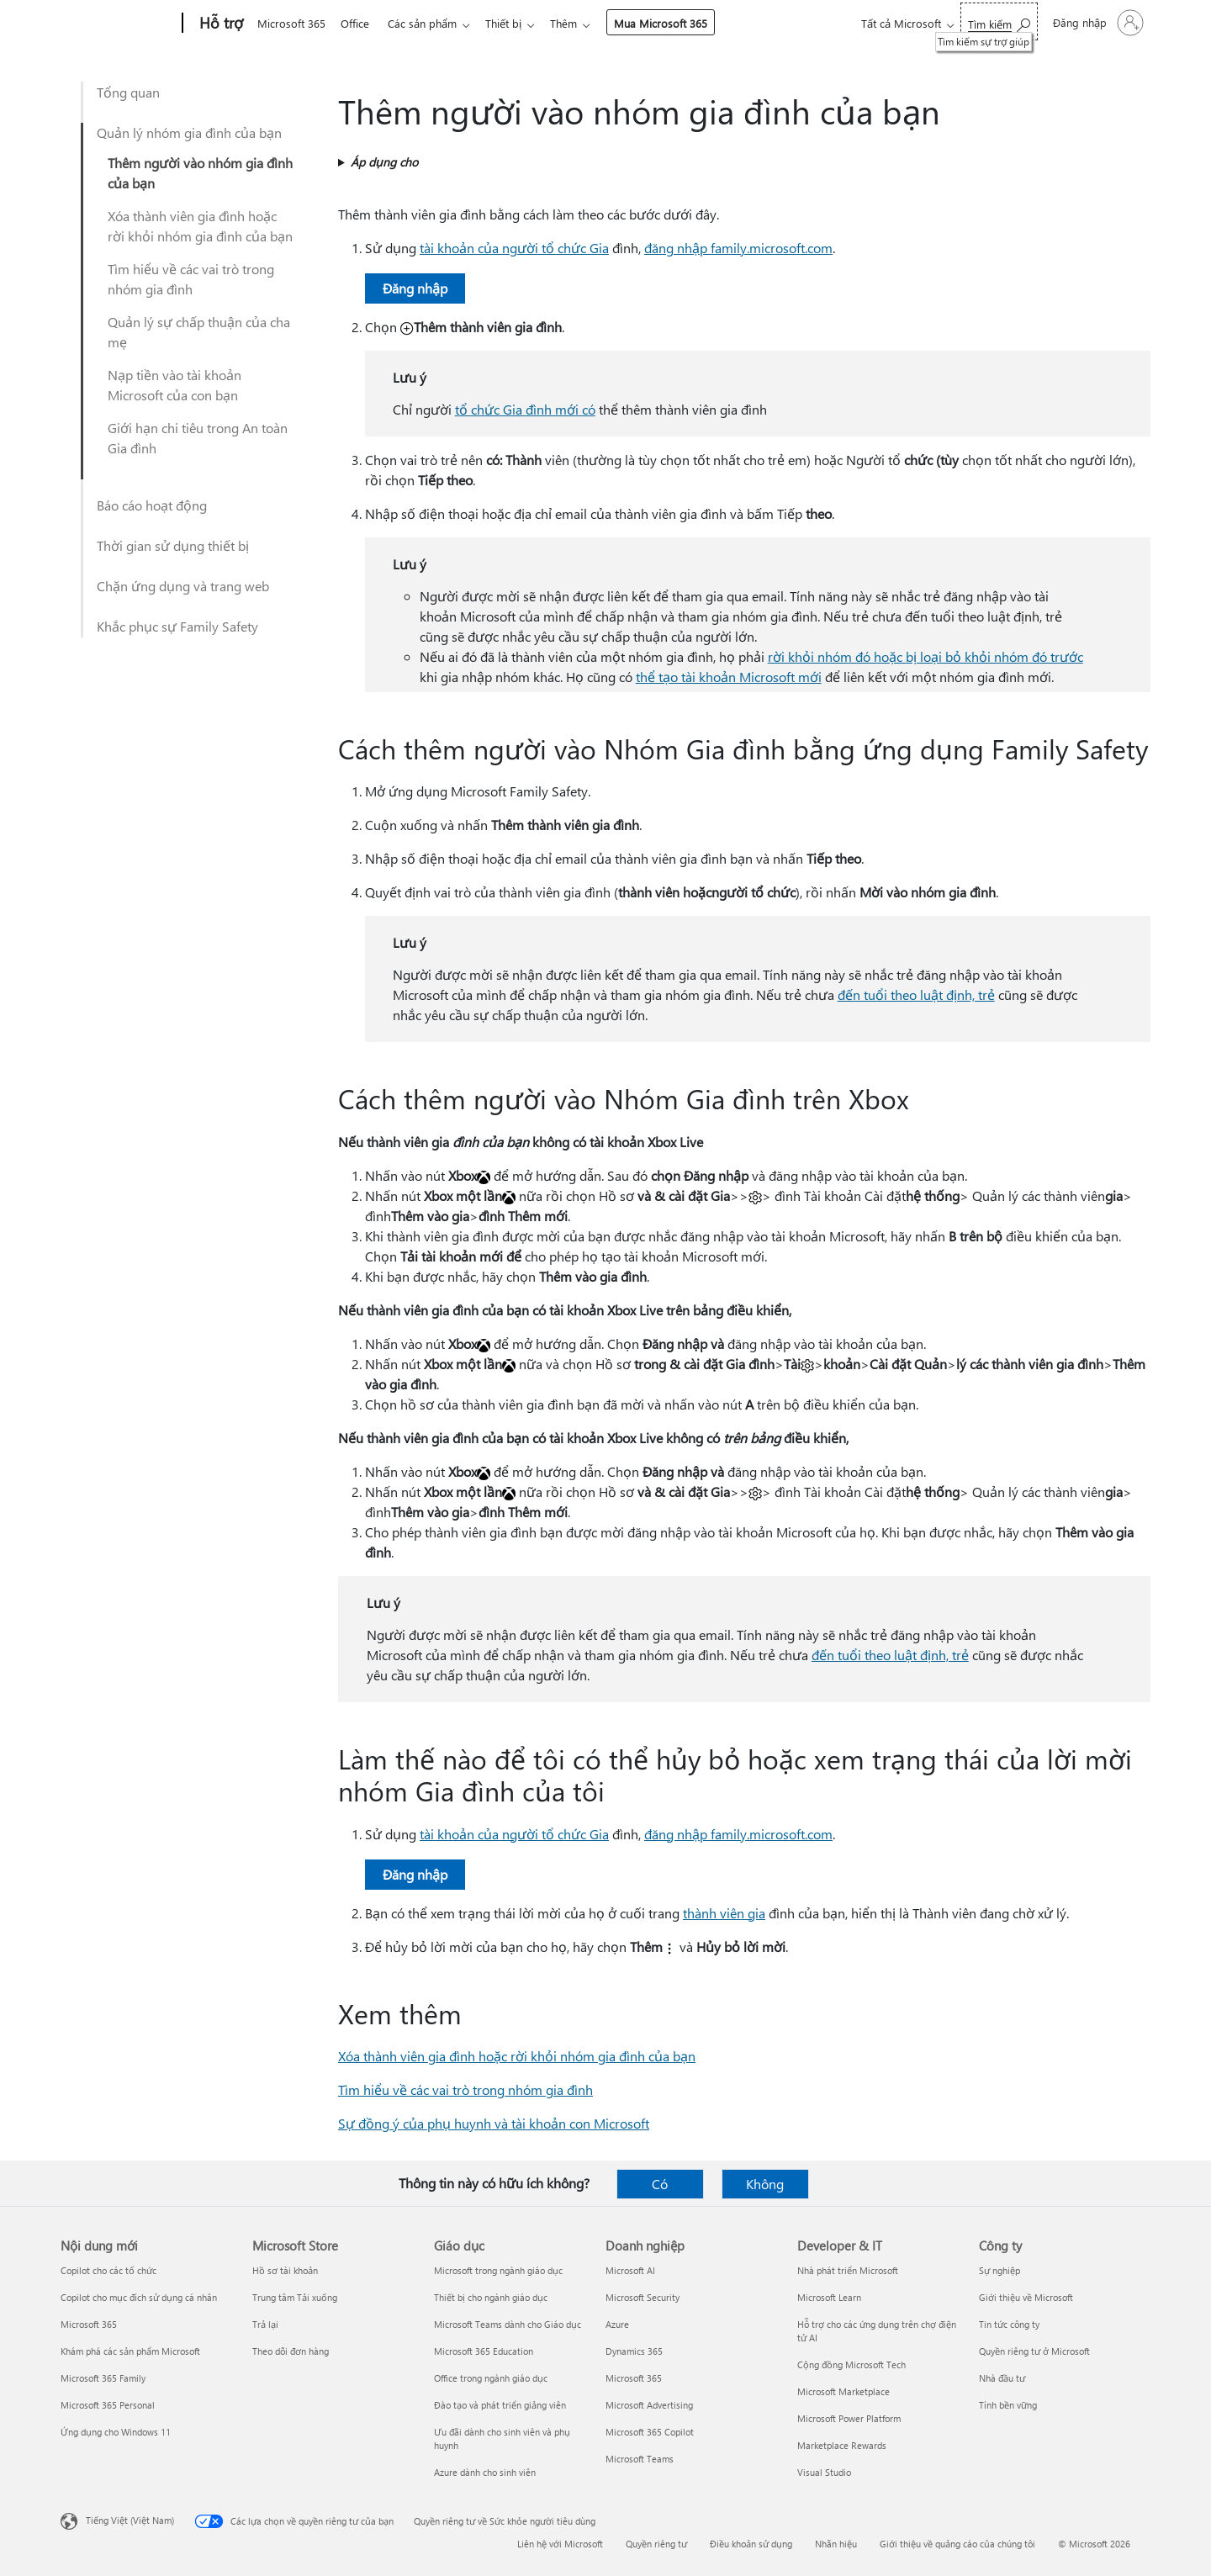 The height and width of the screenshot is (2576, 1211). Describe the element at coordinates (765, 2184) in the screenshot. I see `Không` at that location.